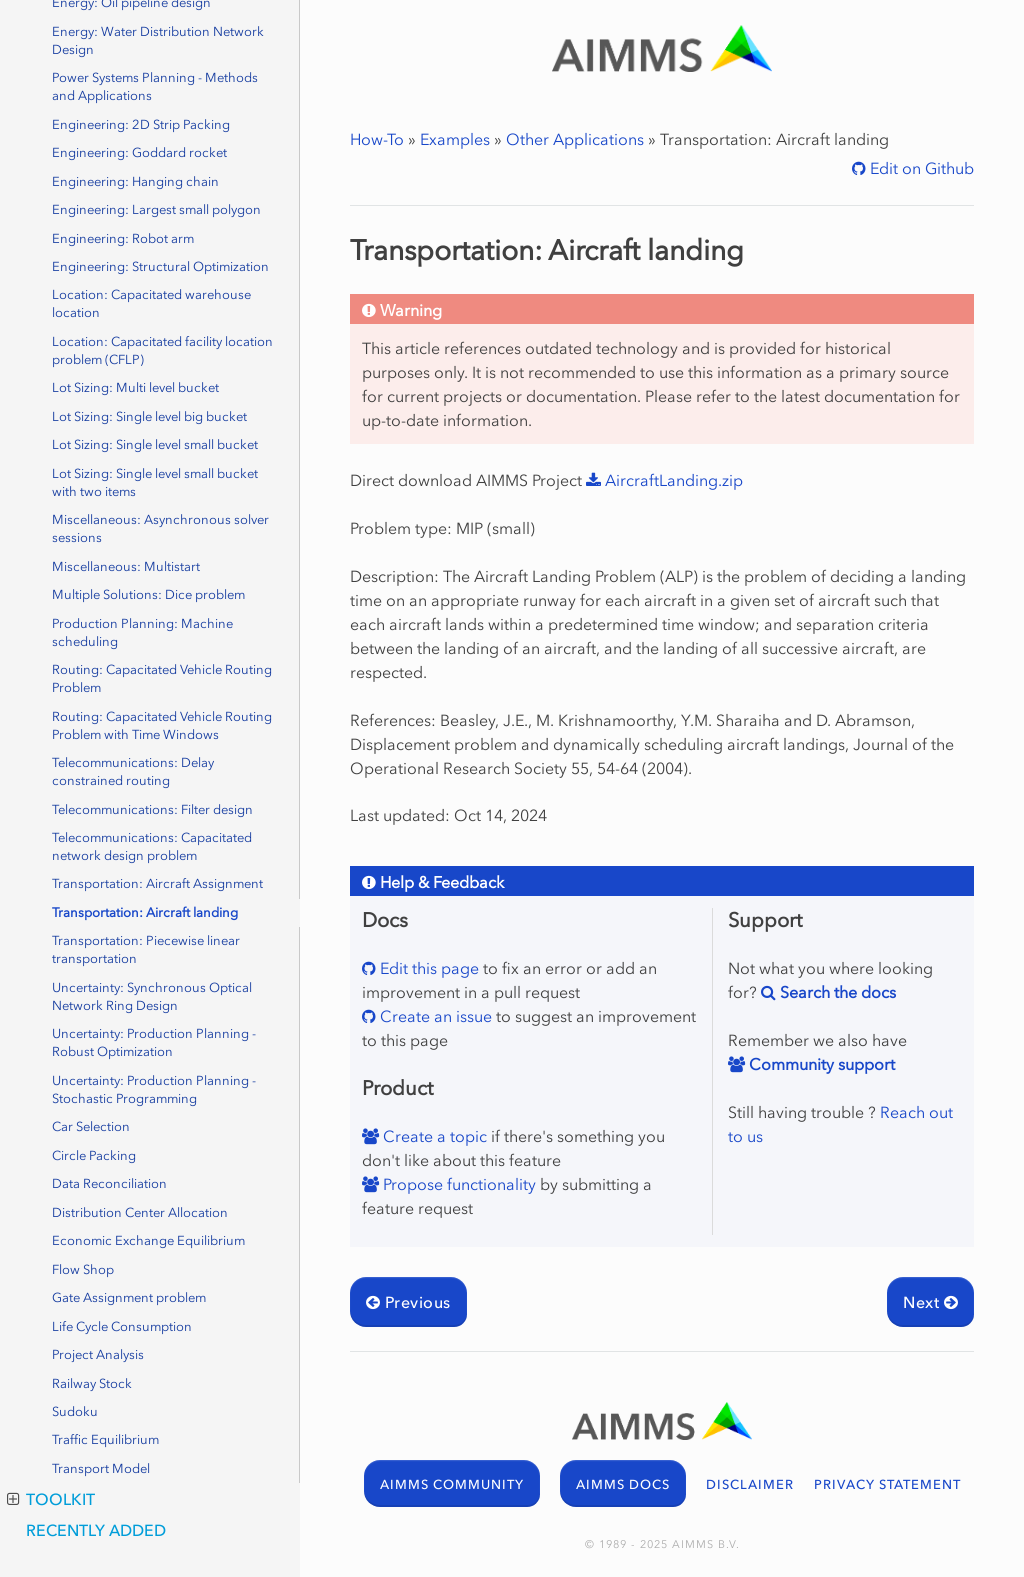  What do you see at coordinates (160, 266) in the screenshot?
I see `Engineering: Structural Optimization` at bounding box center [160, 266].